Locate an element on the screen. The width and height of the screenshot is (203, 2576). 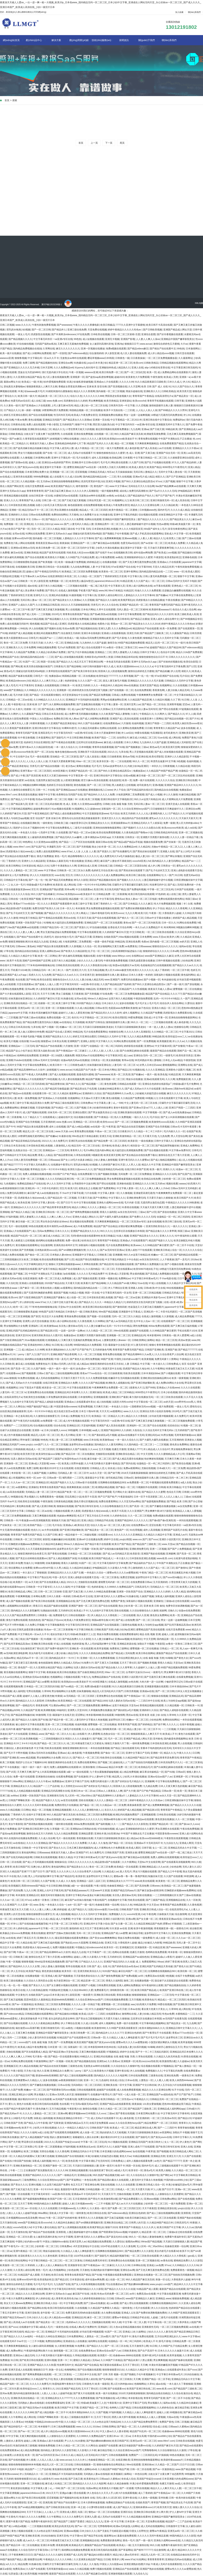
最新网址av is located at coordinates (75, 1093).